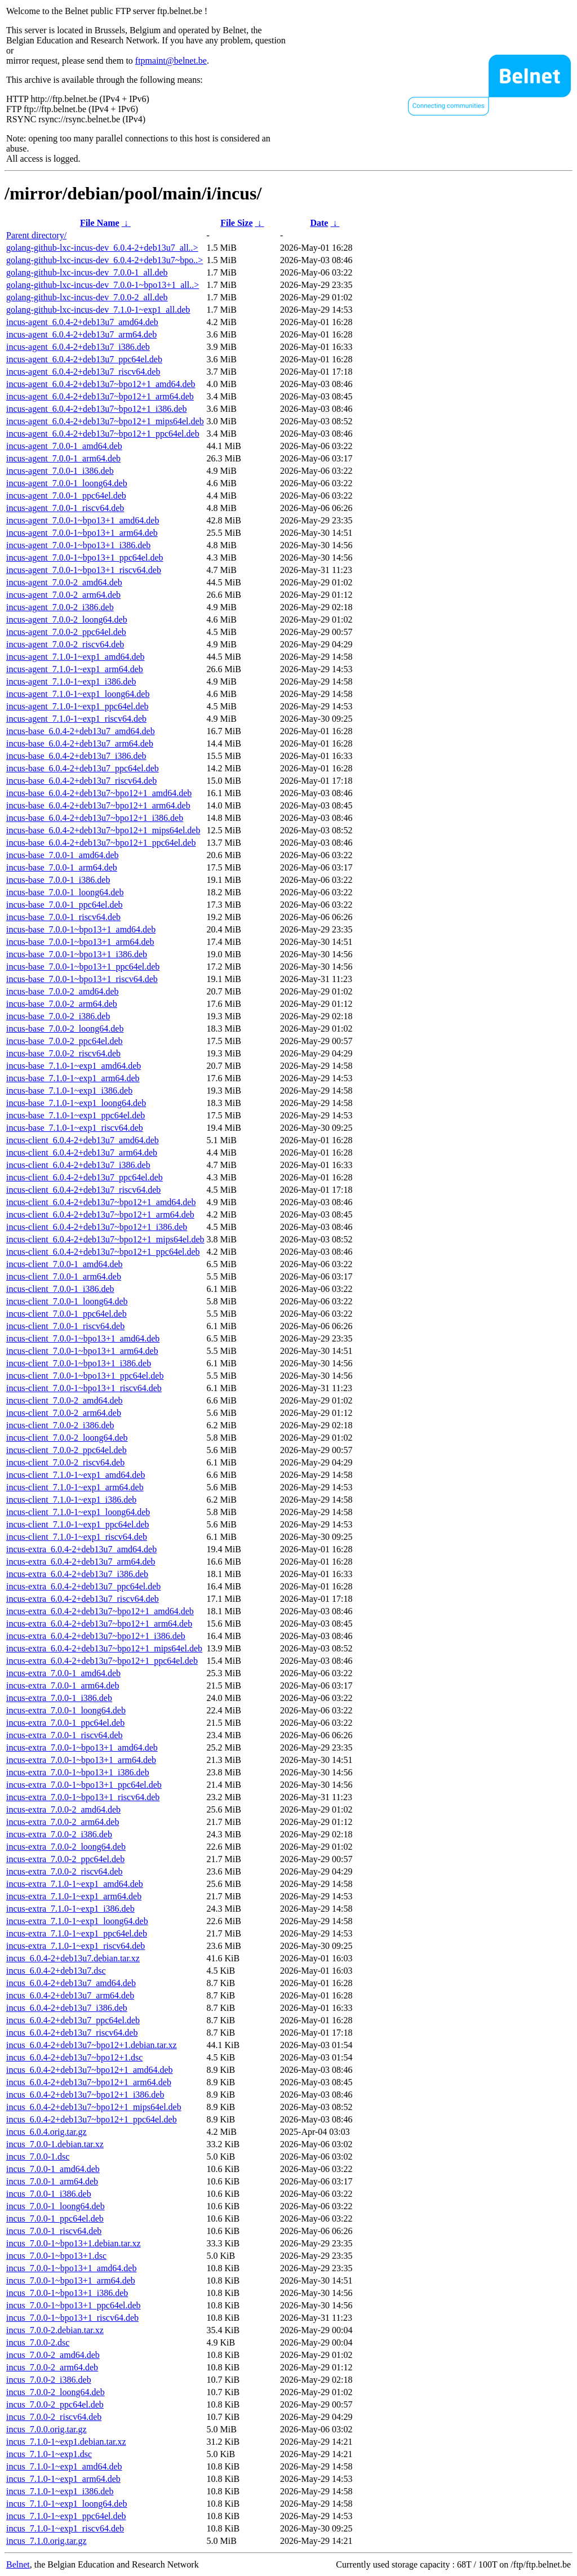 The image size is (577, 2576). I want to click on incus-agent_6.0.4-2+deb13u7_amd64.deb, so click(82, 322).